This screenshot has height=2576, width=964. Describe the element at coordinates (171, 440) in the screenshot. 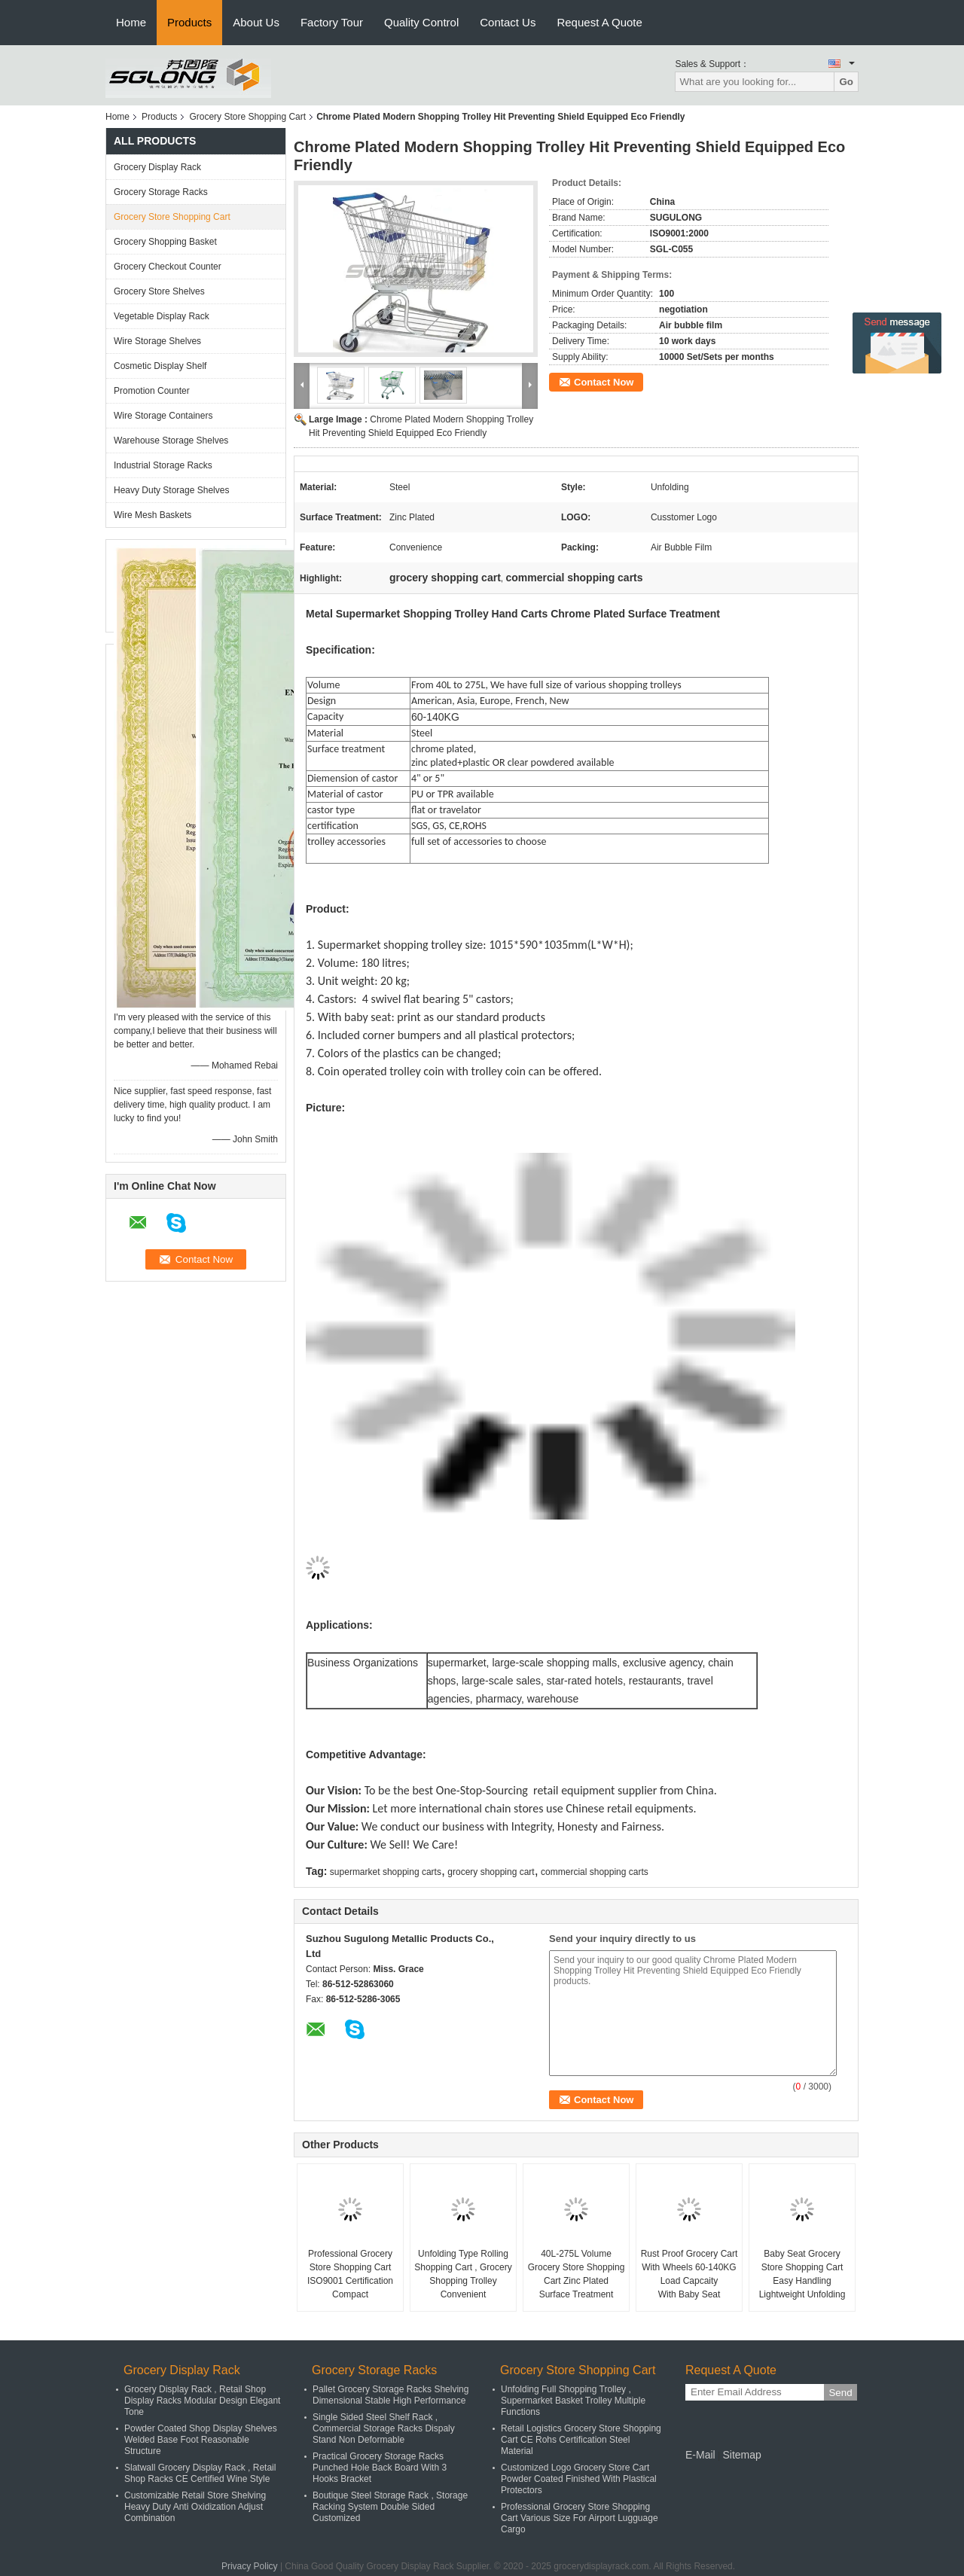

I see `Warehouse Storage Shelves` at that location.